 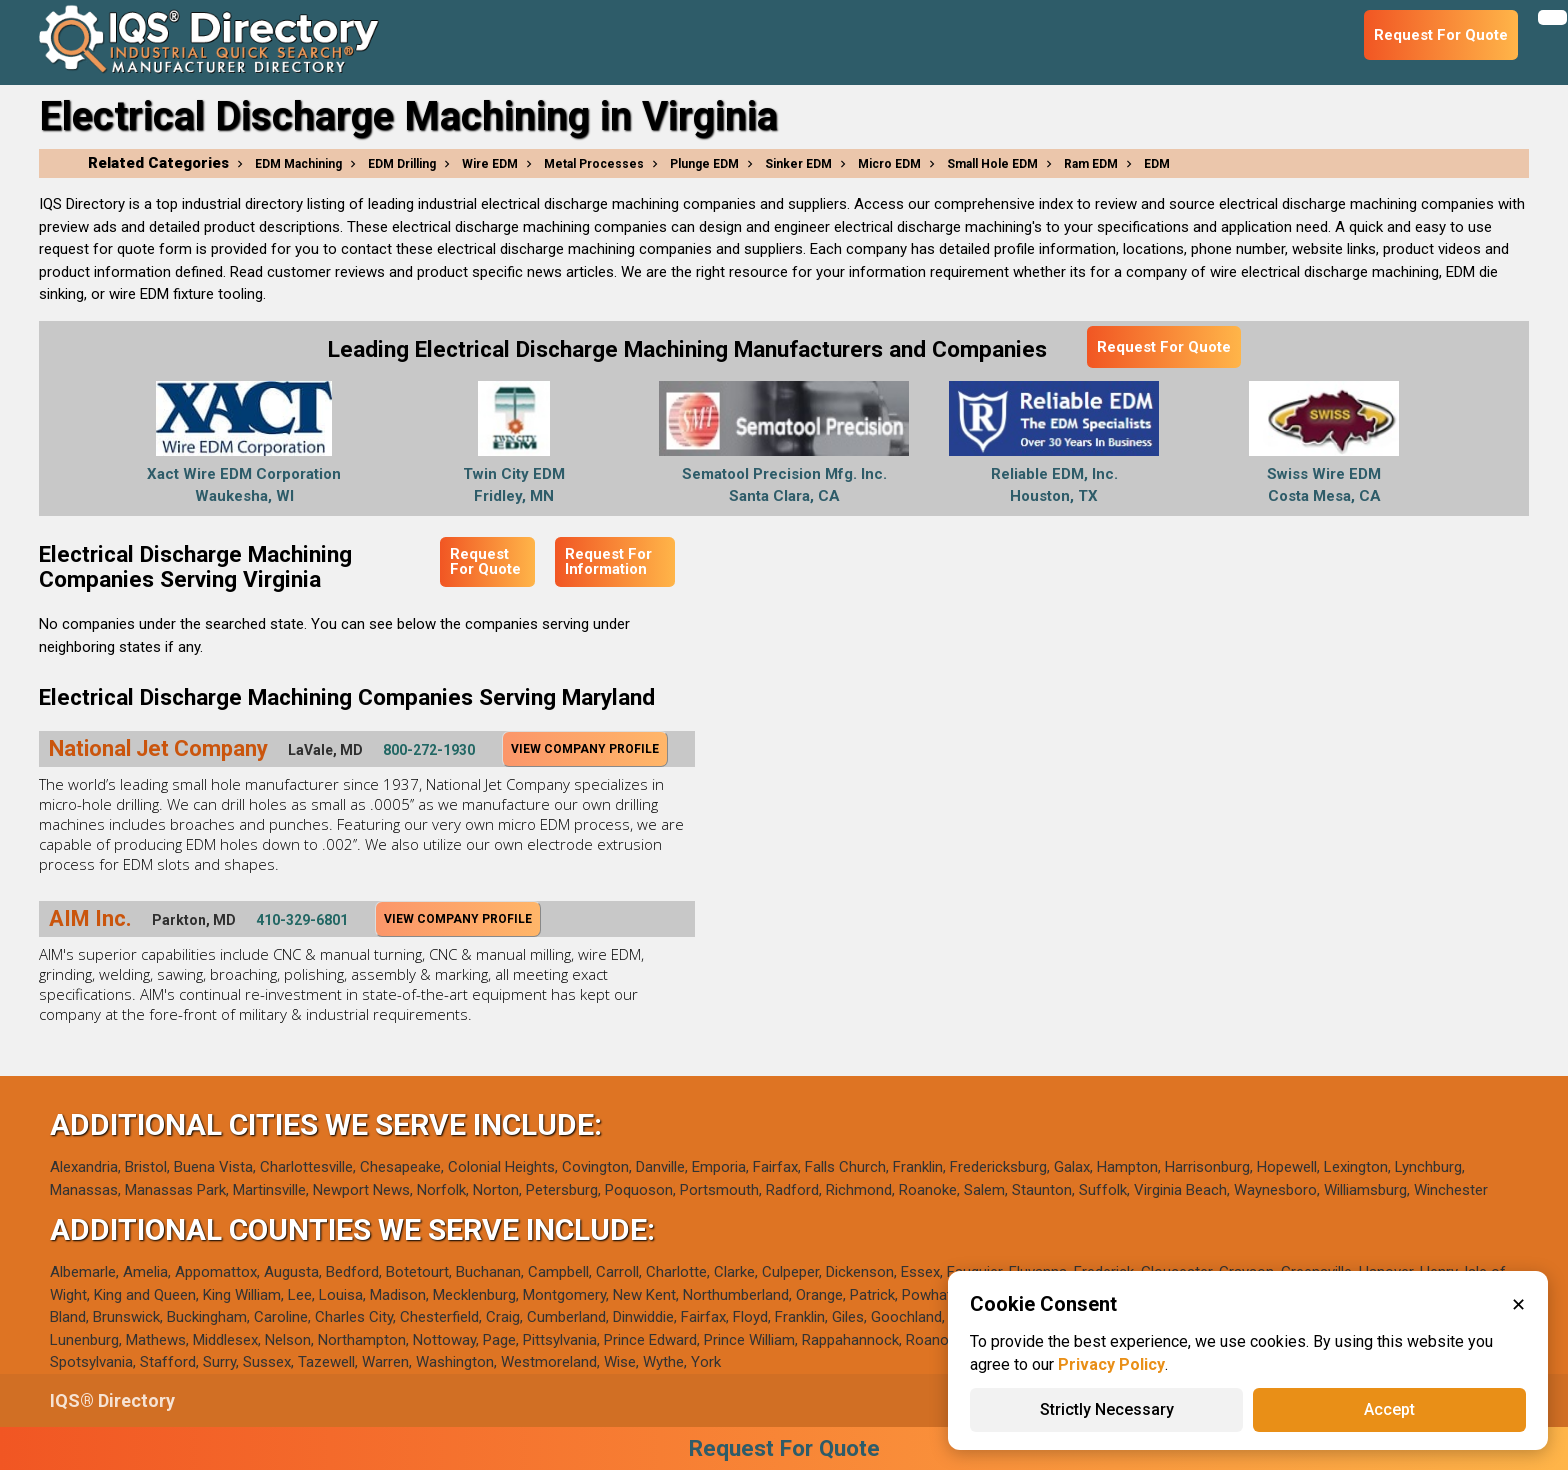 What do you see at coordinates (1389, 1409) in the screenshot?
I see `Accept` at bounding box center [1389, 1409].